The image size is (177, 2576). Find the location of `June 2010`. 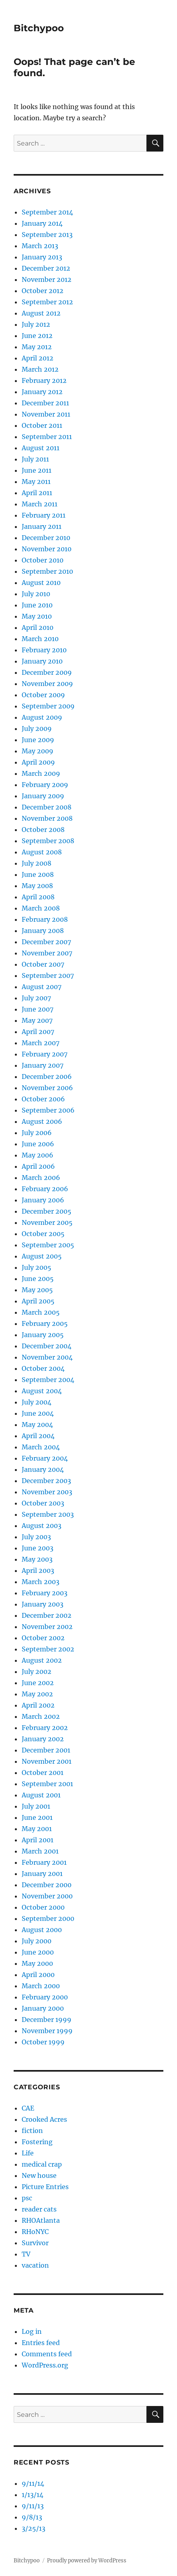

June 2010 is located at coordinates (37, 605).